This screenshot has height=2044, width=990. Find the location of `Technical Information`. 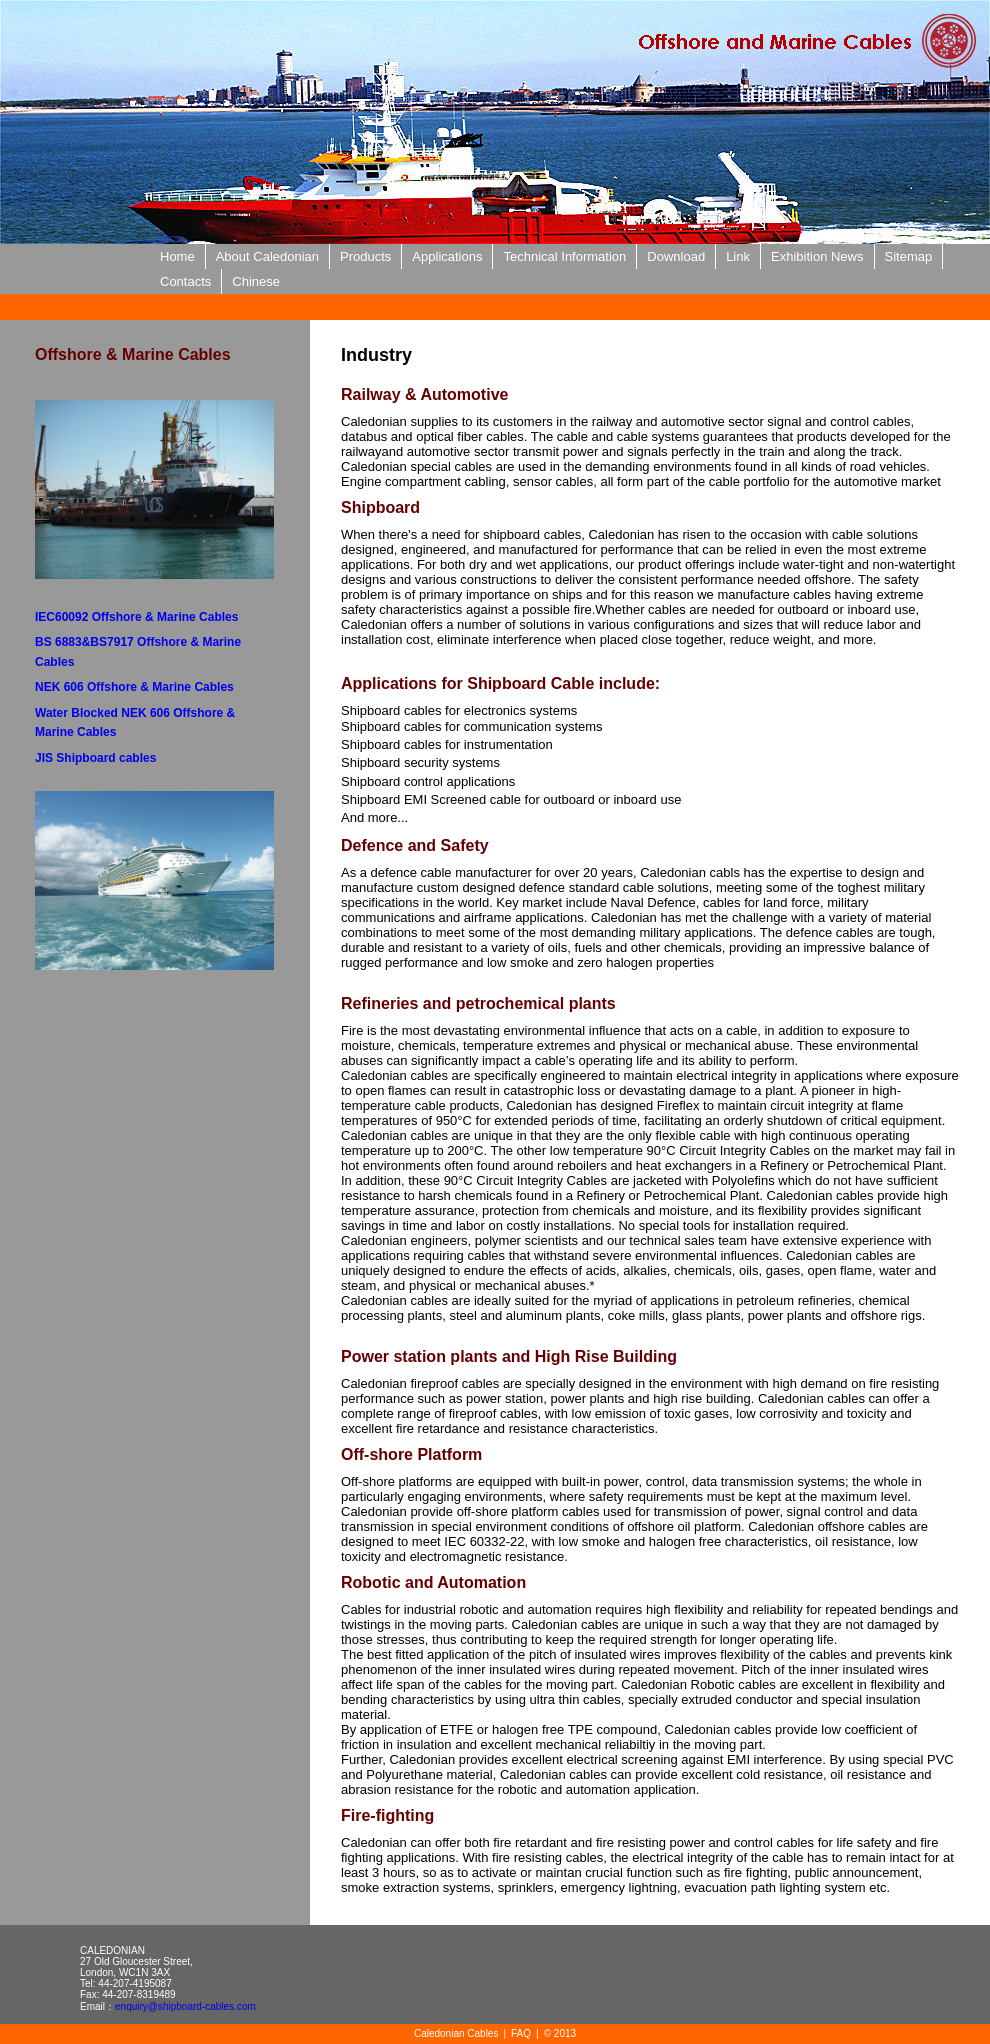

Technical Information is located at coordinates (564, 256).